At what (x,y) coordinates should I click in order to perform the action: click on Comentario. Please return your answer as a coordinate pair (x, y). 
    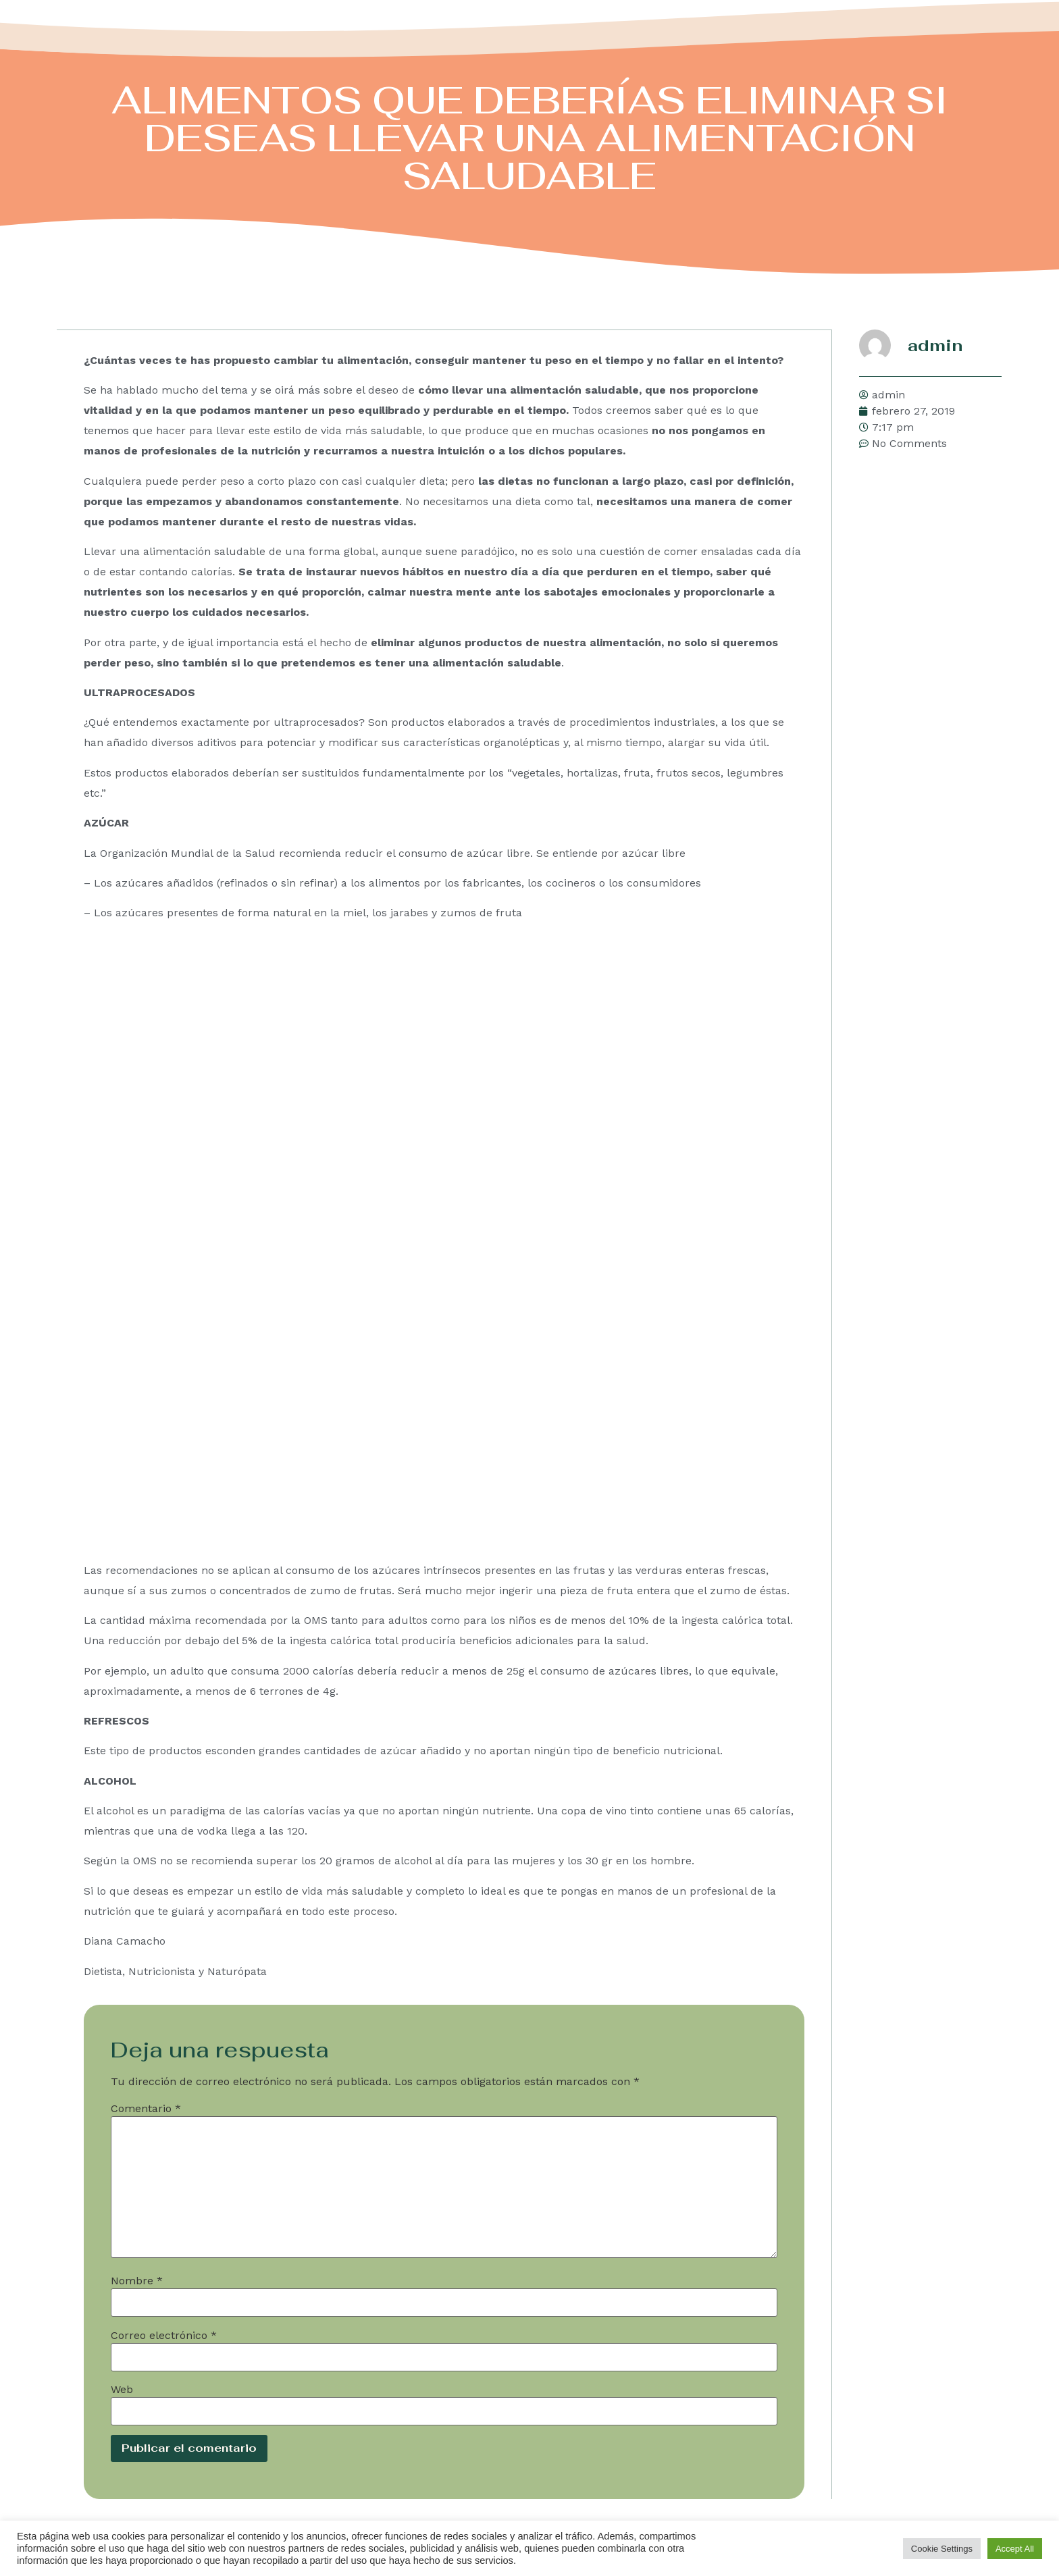
    Looking at the image, I should click on (146, 2108).